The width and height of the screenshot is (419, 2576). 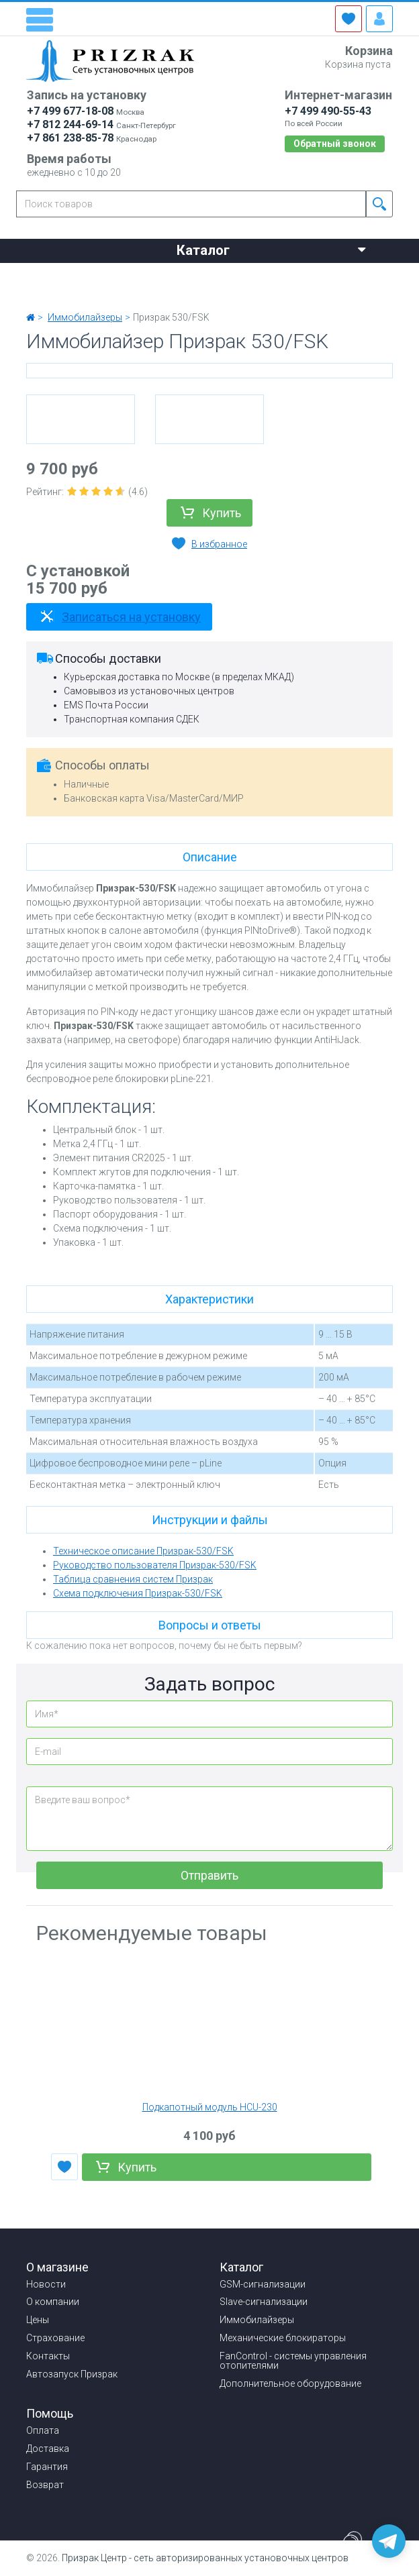 What do you see at coordinates (283, 2337) in the screenshot?
I see `Механические блокираторы` at bounding box center [283, 2337].